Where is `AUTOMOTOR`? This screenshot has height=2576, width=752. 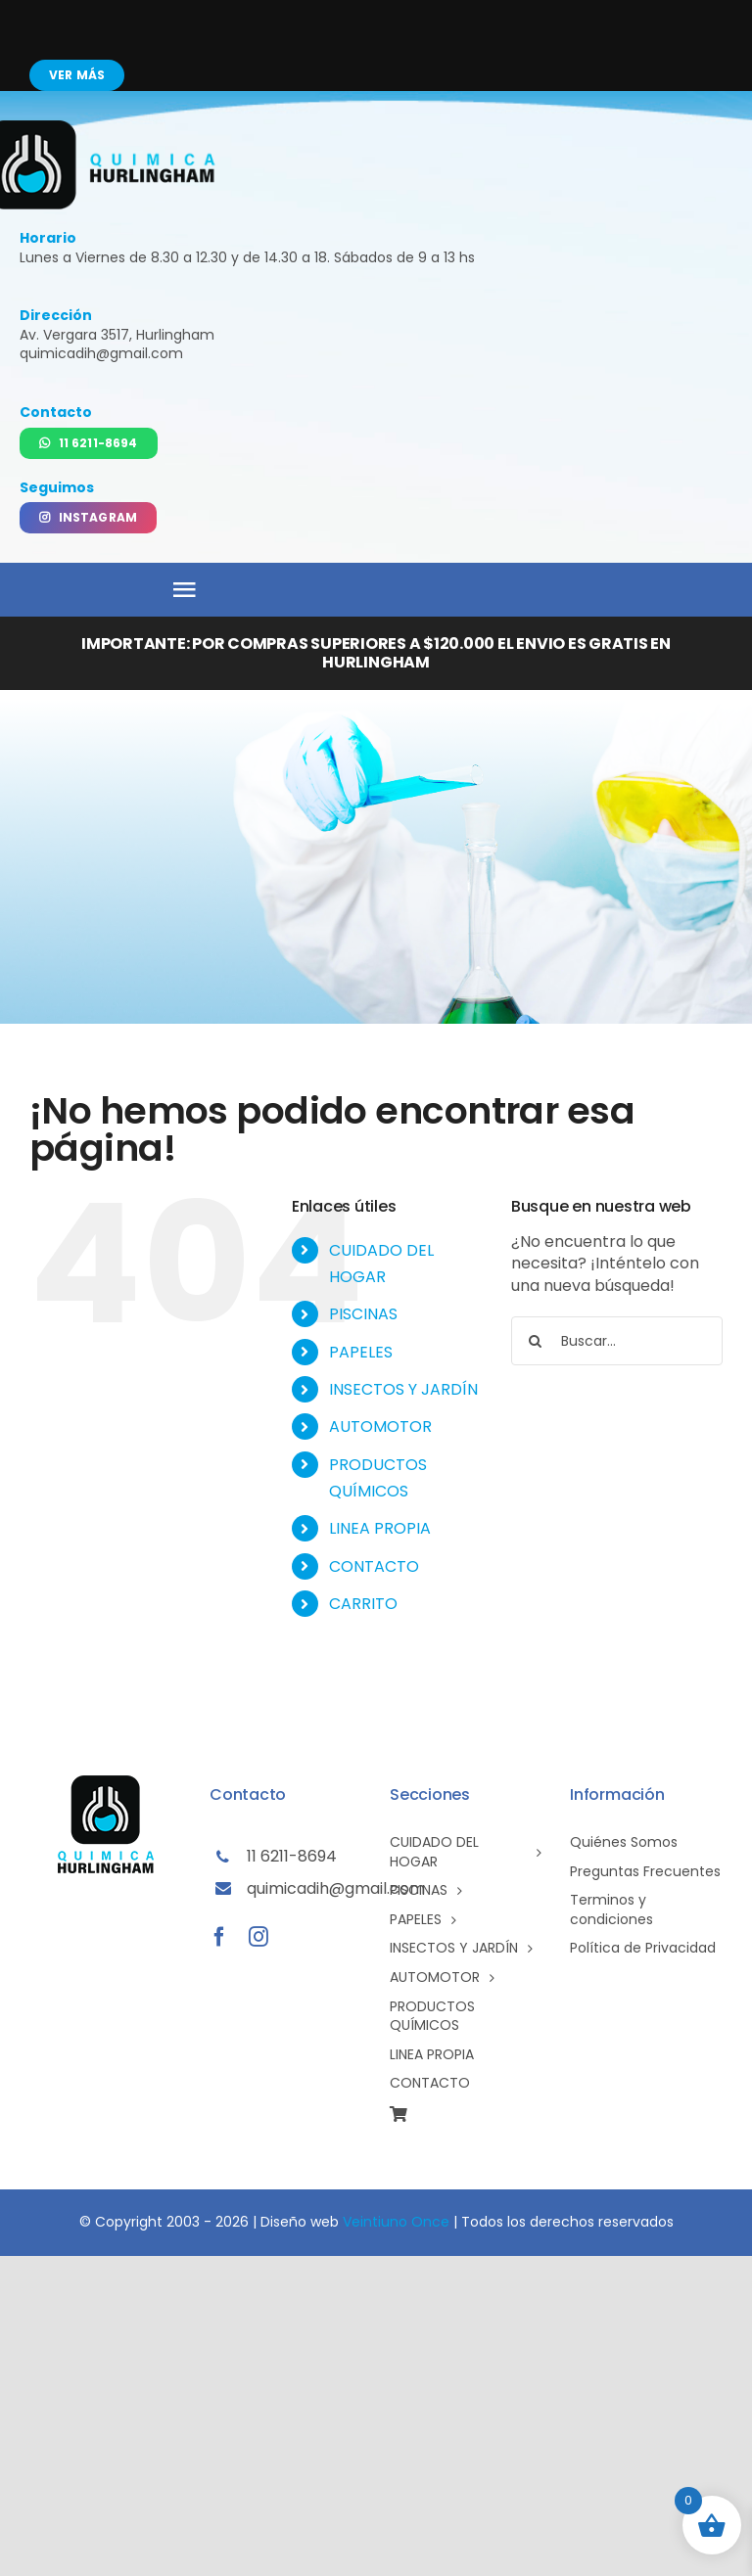 AUTOMOTOR is located at coordinates (380, 1426).